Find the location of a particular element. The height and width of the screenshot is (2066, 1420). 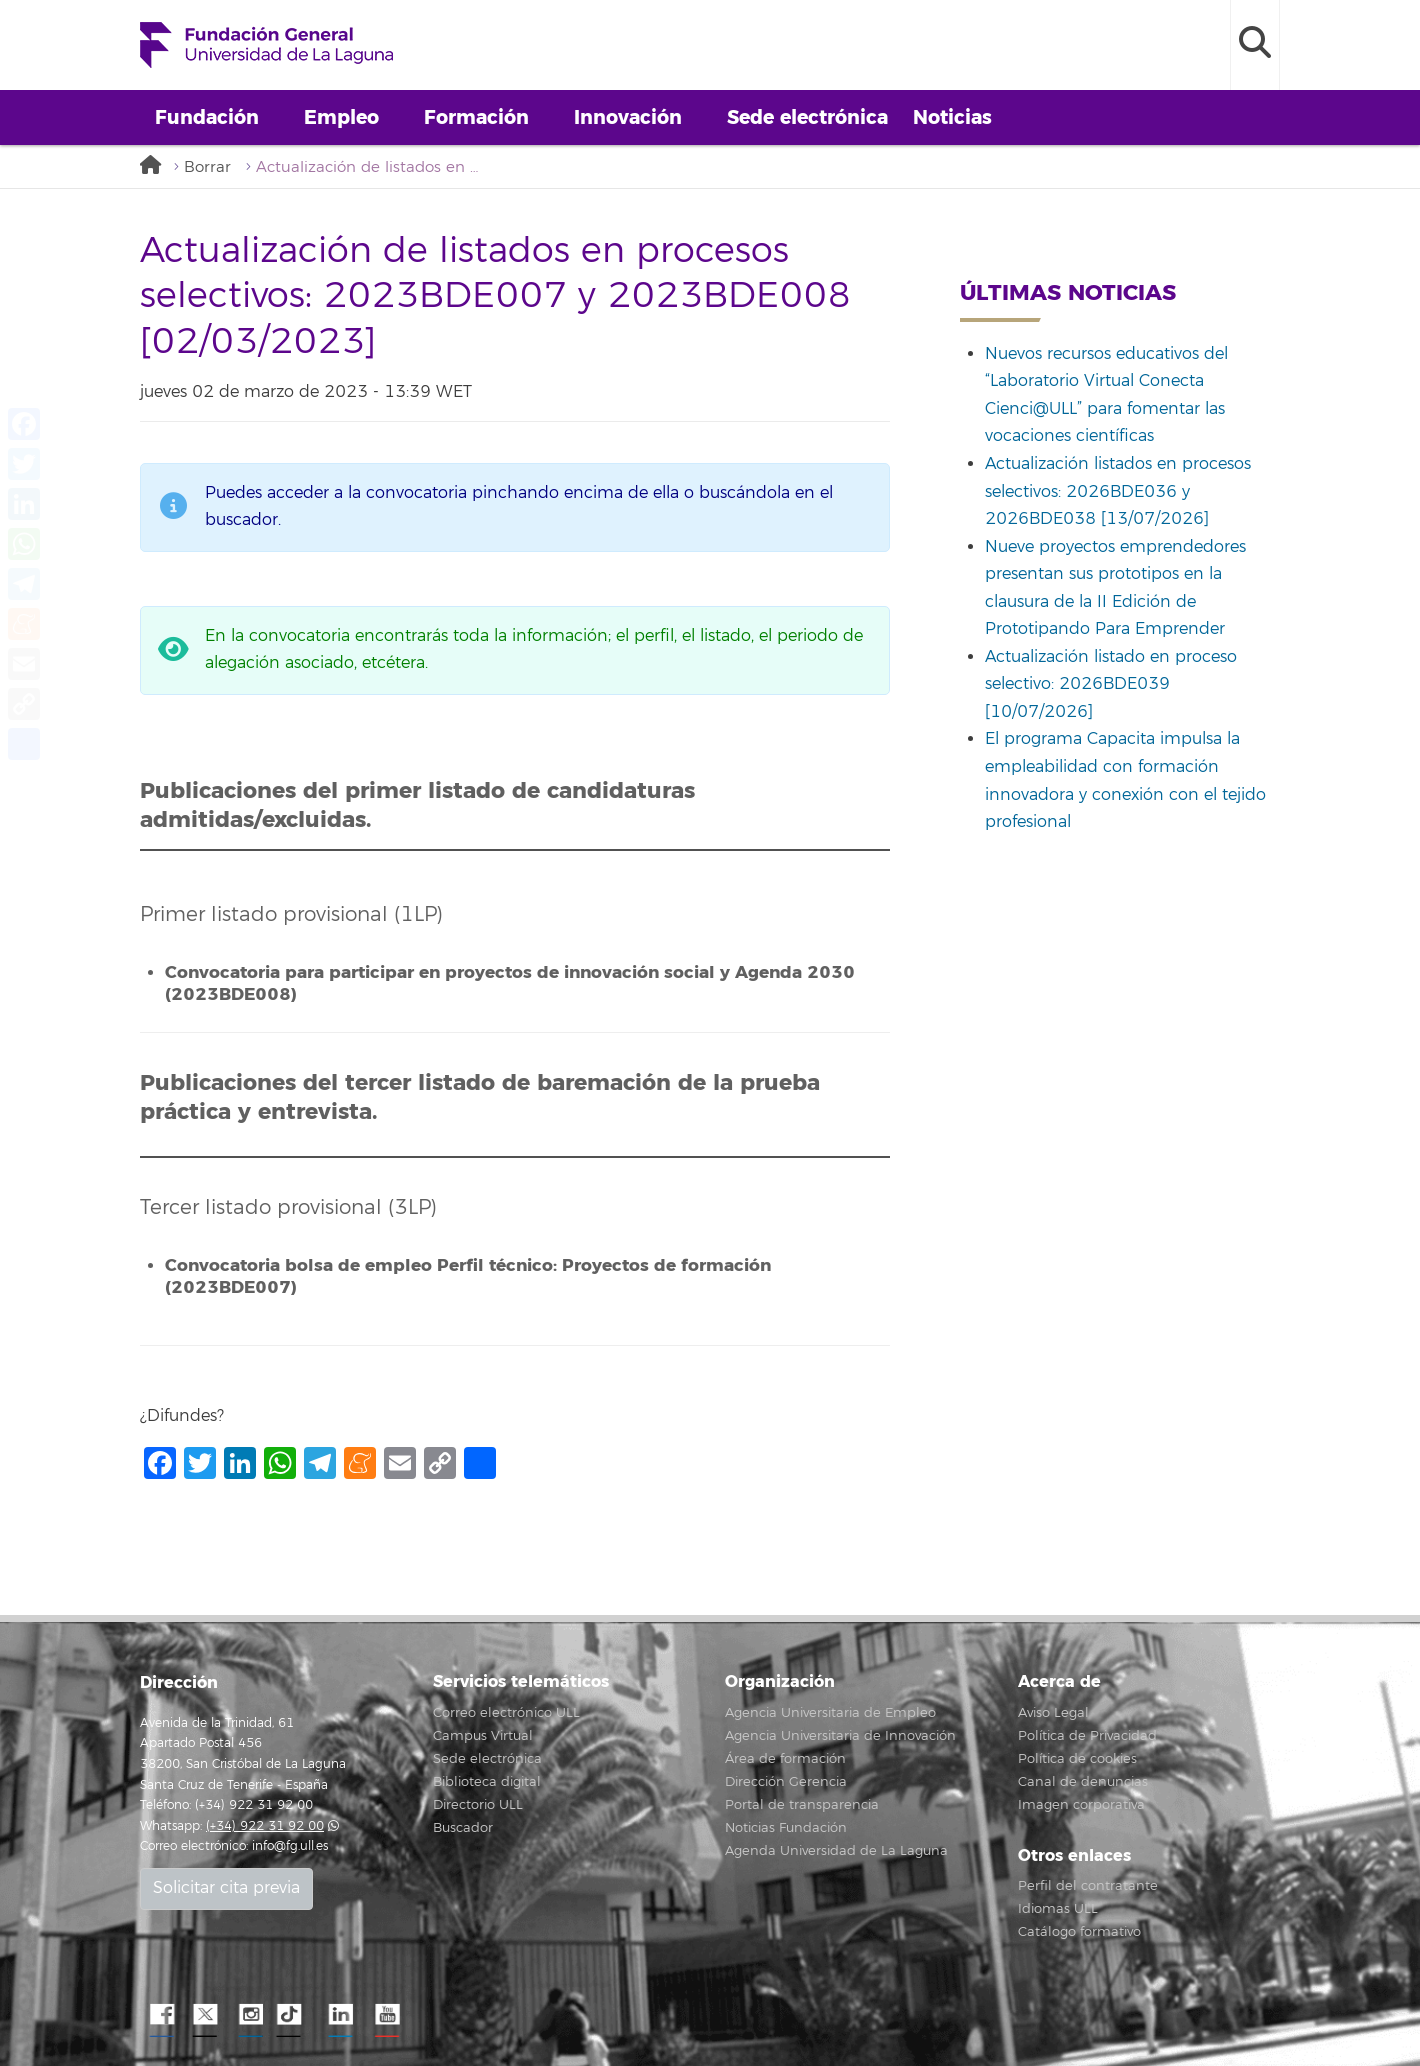

(+34) 922 31 92 00 is located at coordinates (265, 1826).